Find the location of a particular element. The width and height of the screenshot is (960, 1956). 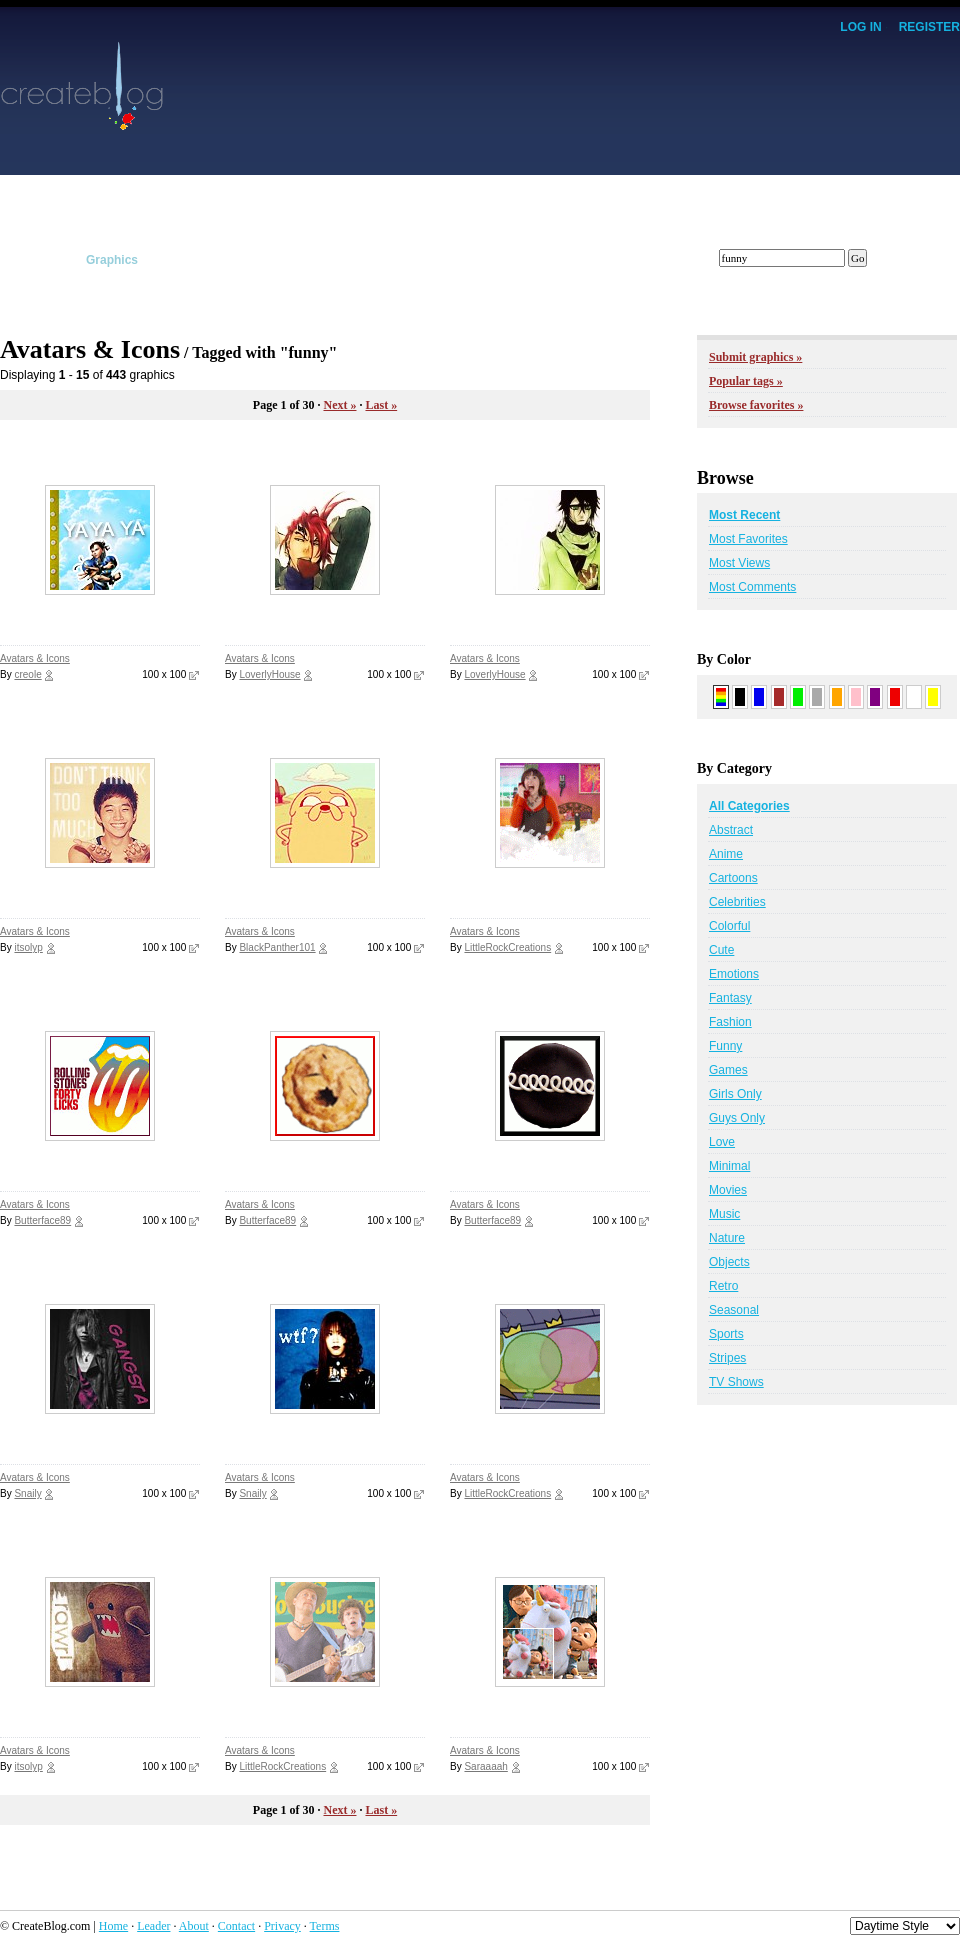

Home is located at coordinates (113, 1926).